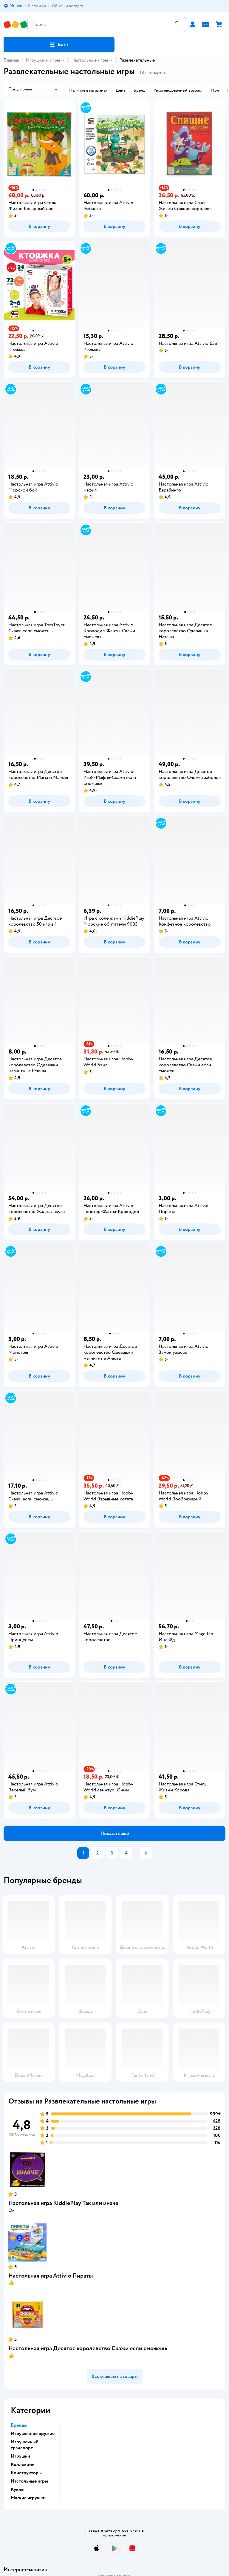 This screenshot has height=2576, width=229. I want to click on ..., so click(136, 1853).